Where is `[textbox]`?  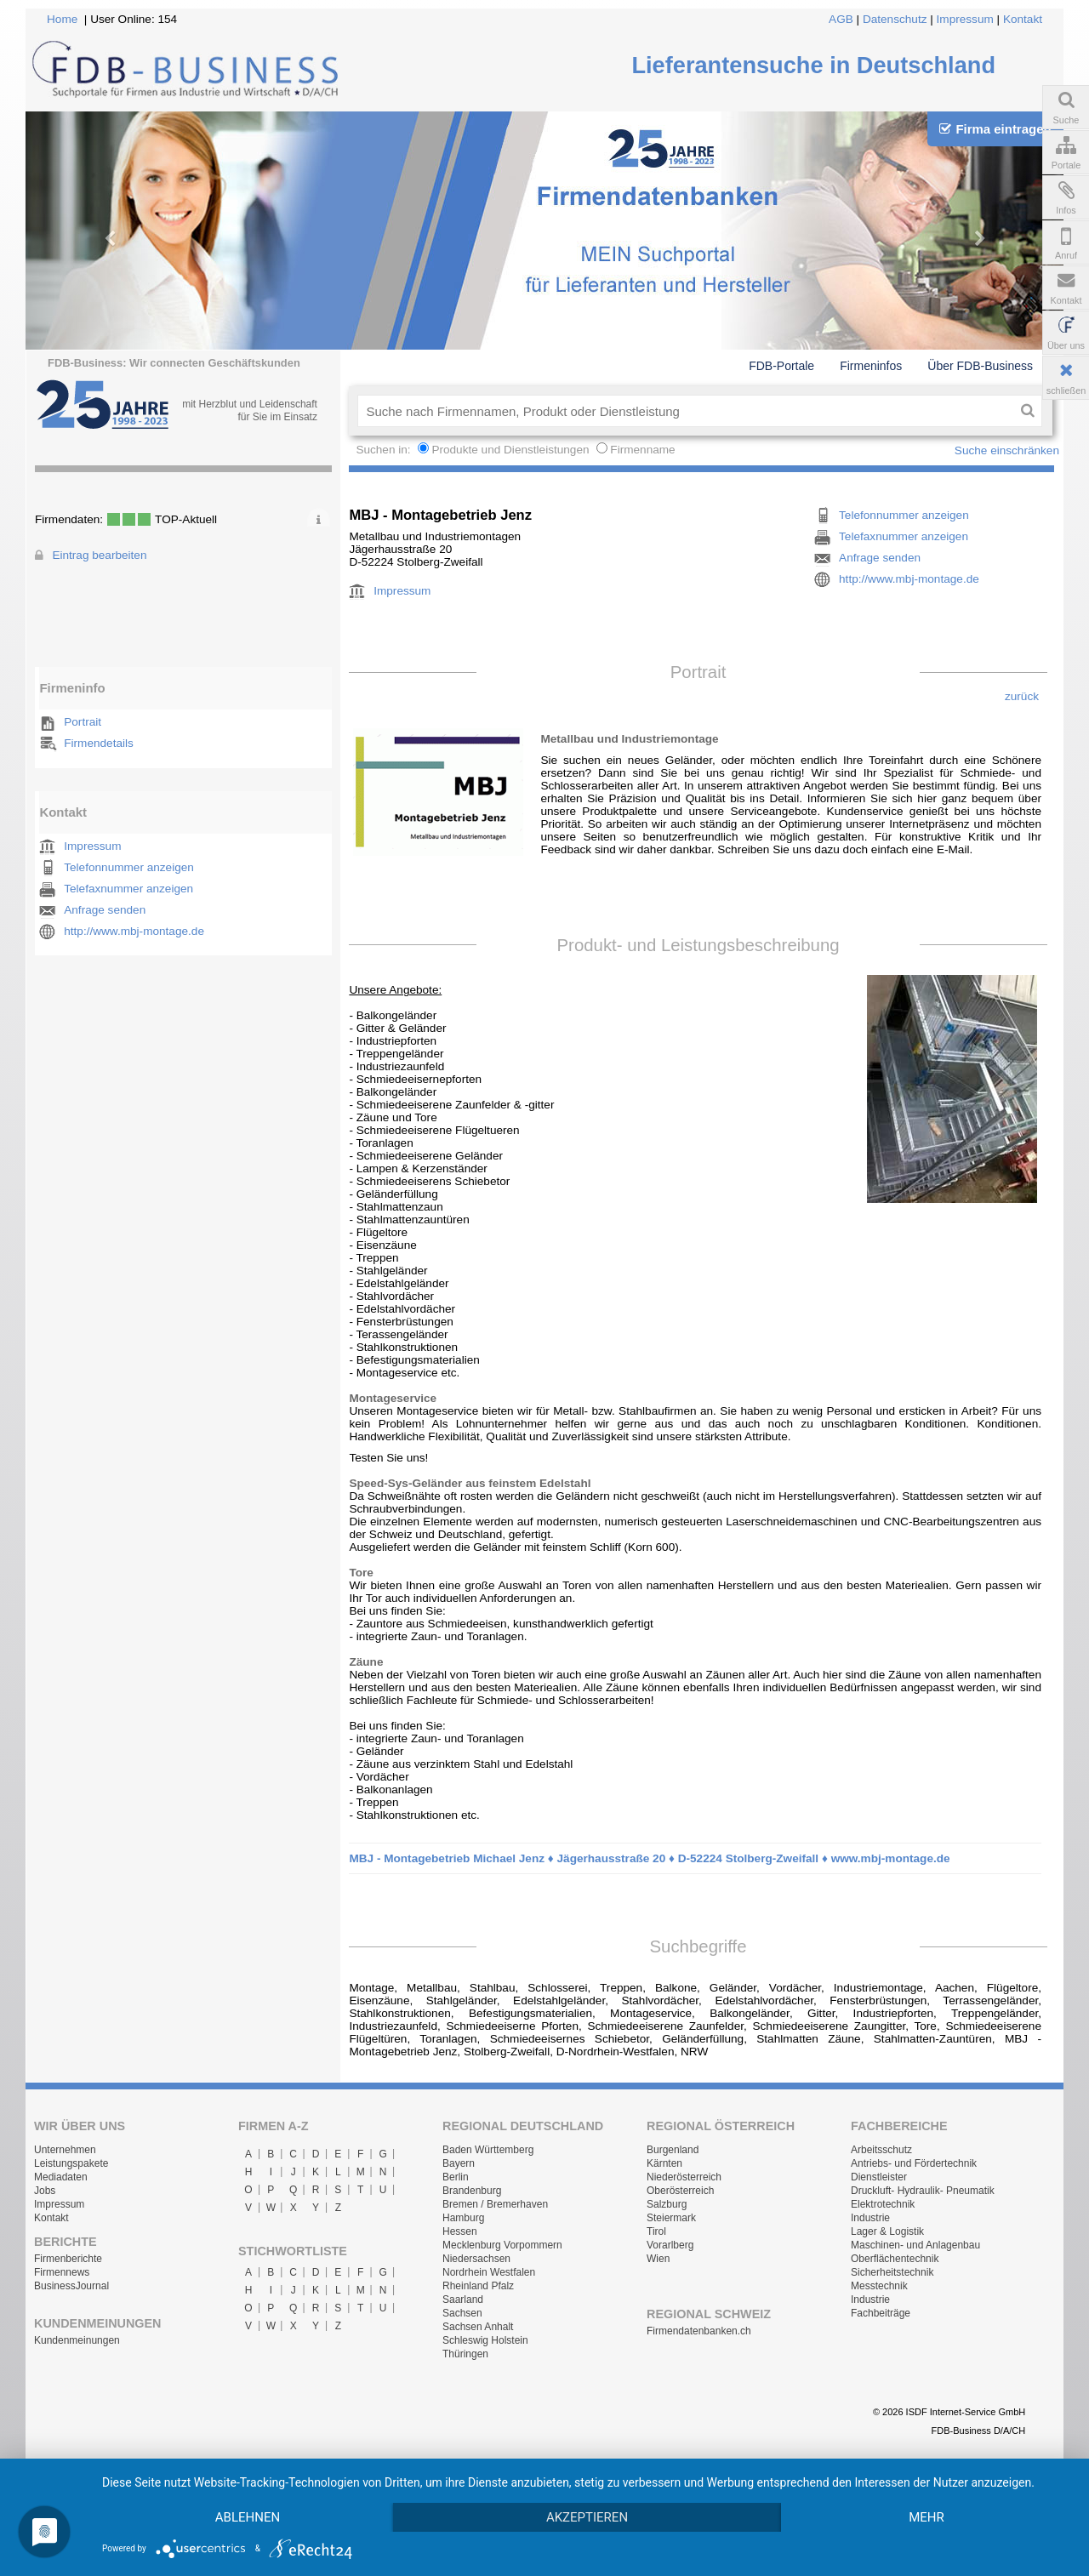
[textbox] is located at coordinates (685, 411).